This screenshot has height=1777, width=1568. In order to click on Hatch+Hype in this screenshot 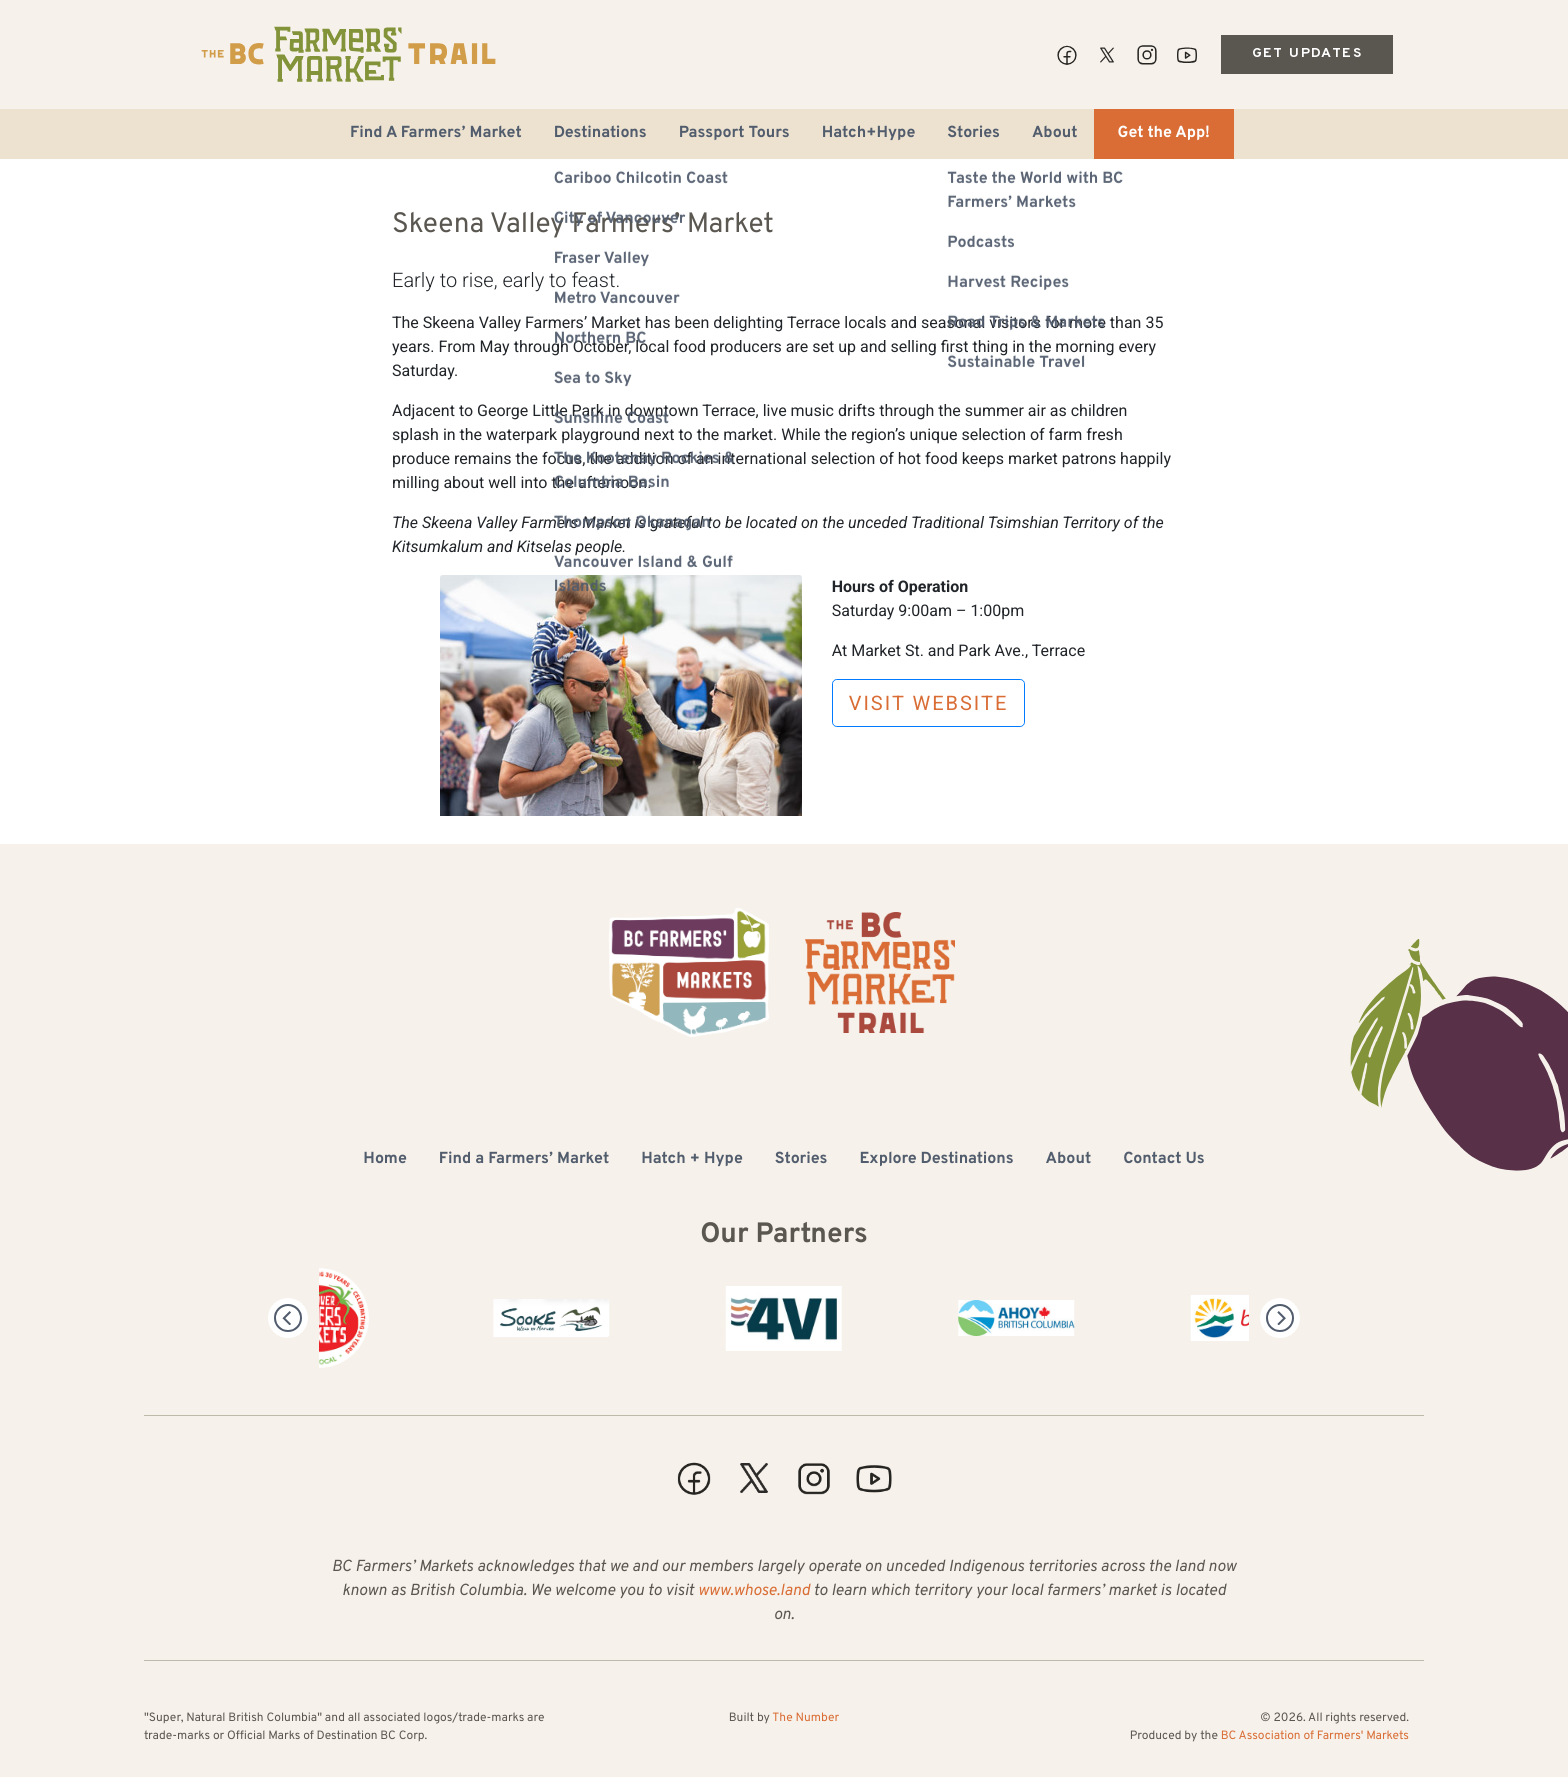, I will do `click(869, 134)`.